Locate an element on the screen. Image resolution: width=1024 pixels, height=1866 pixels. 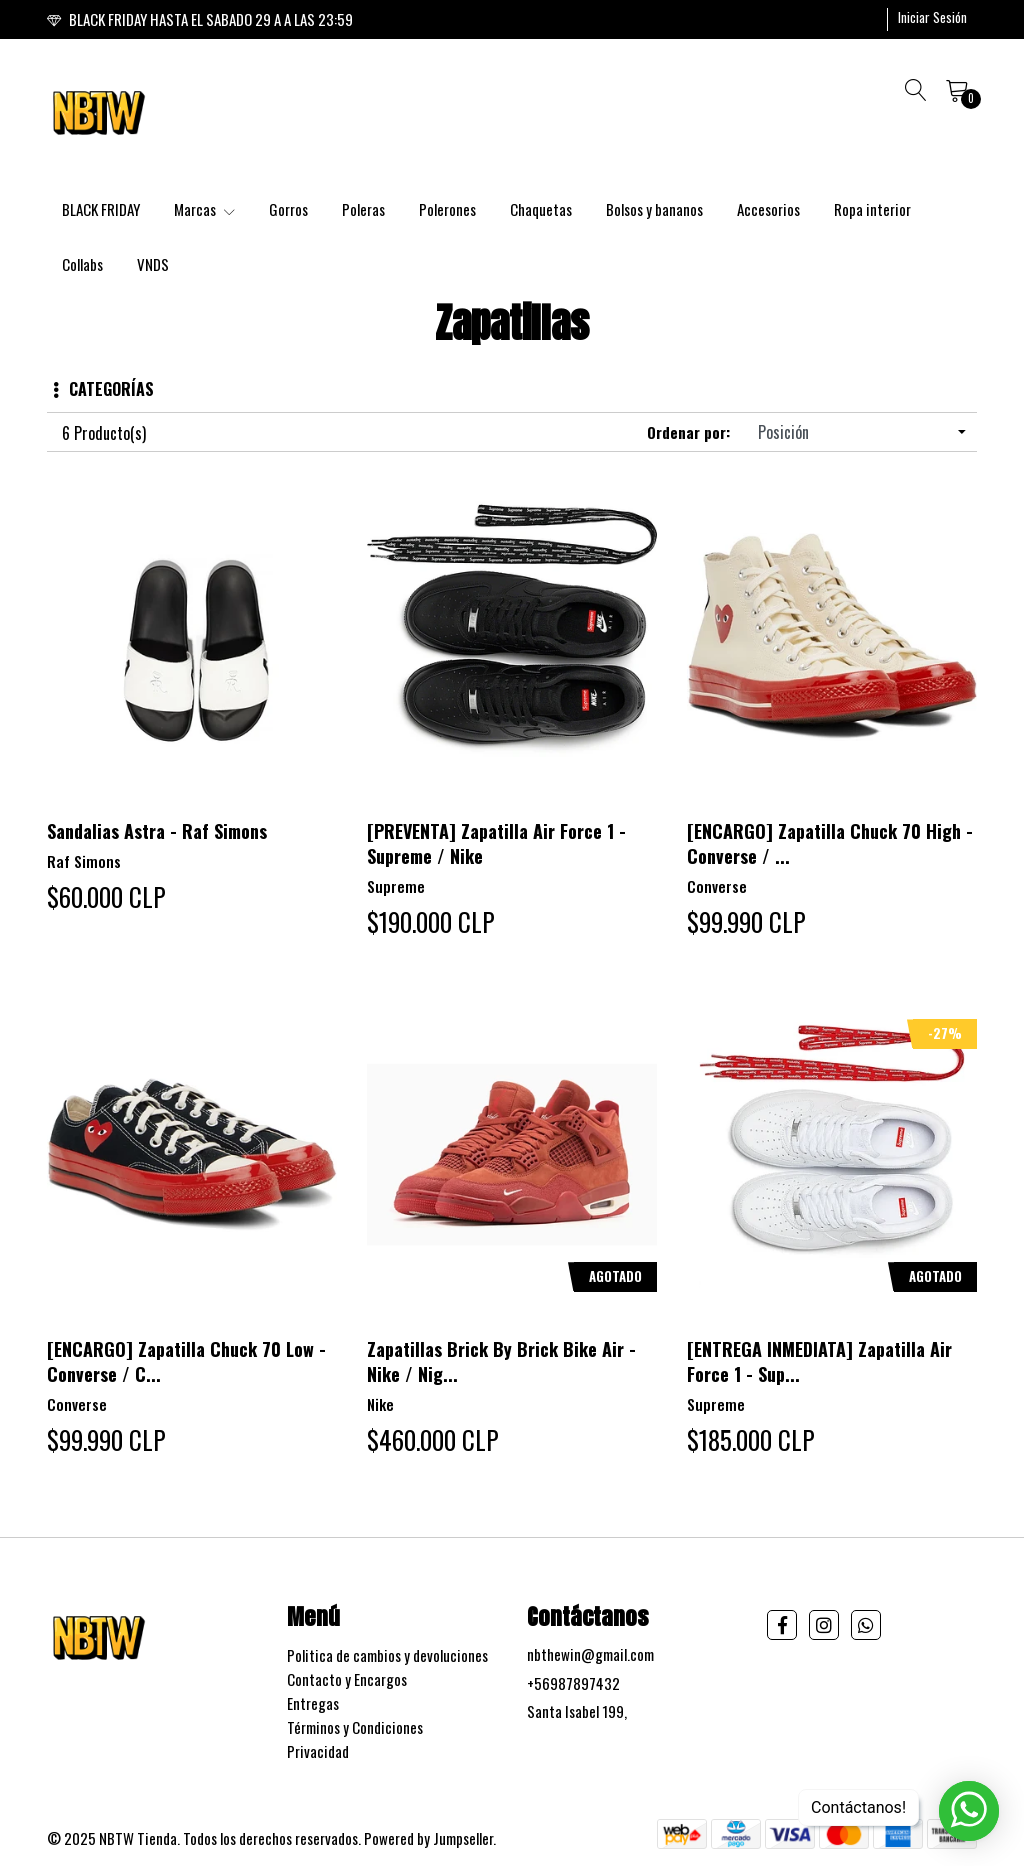
Categorías is located at coordinates (103, 389).